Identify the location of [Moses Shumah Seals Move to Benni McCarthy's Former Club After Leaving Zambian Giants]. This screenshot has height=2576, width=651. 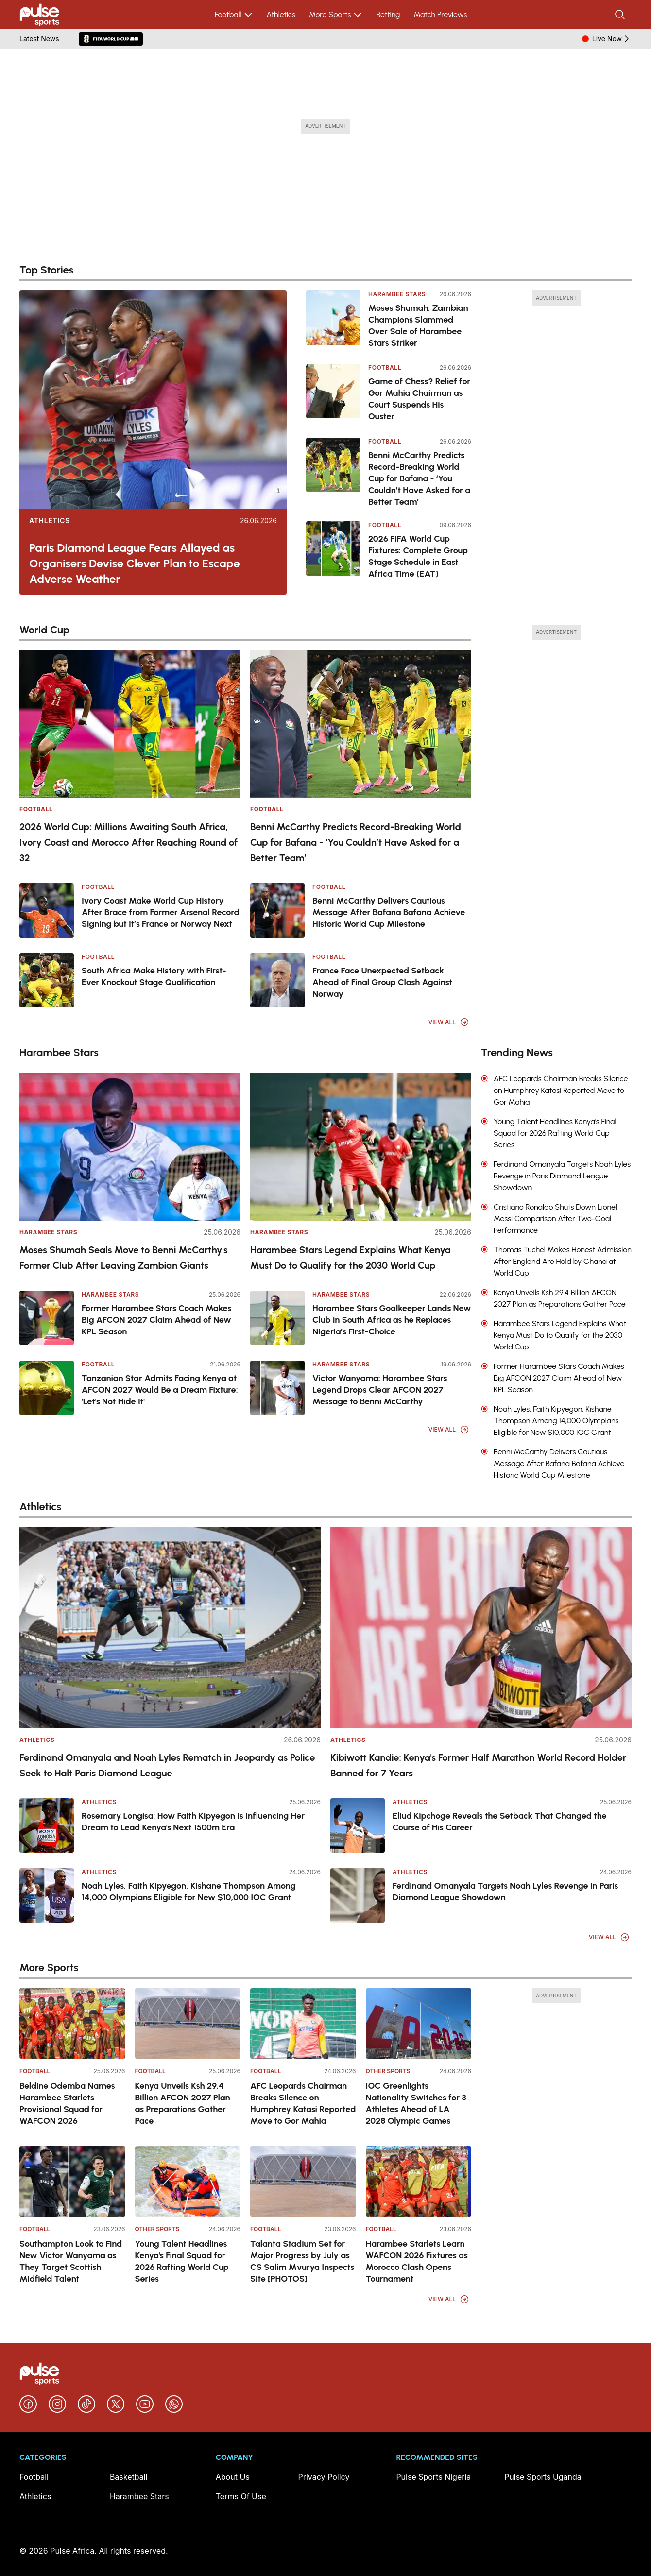
(129, 1146).